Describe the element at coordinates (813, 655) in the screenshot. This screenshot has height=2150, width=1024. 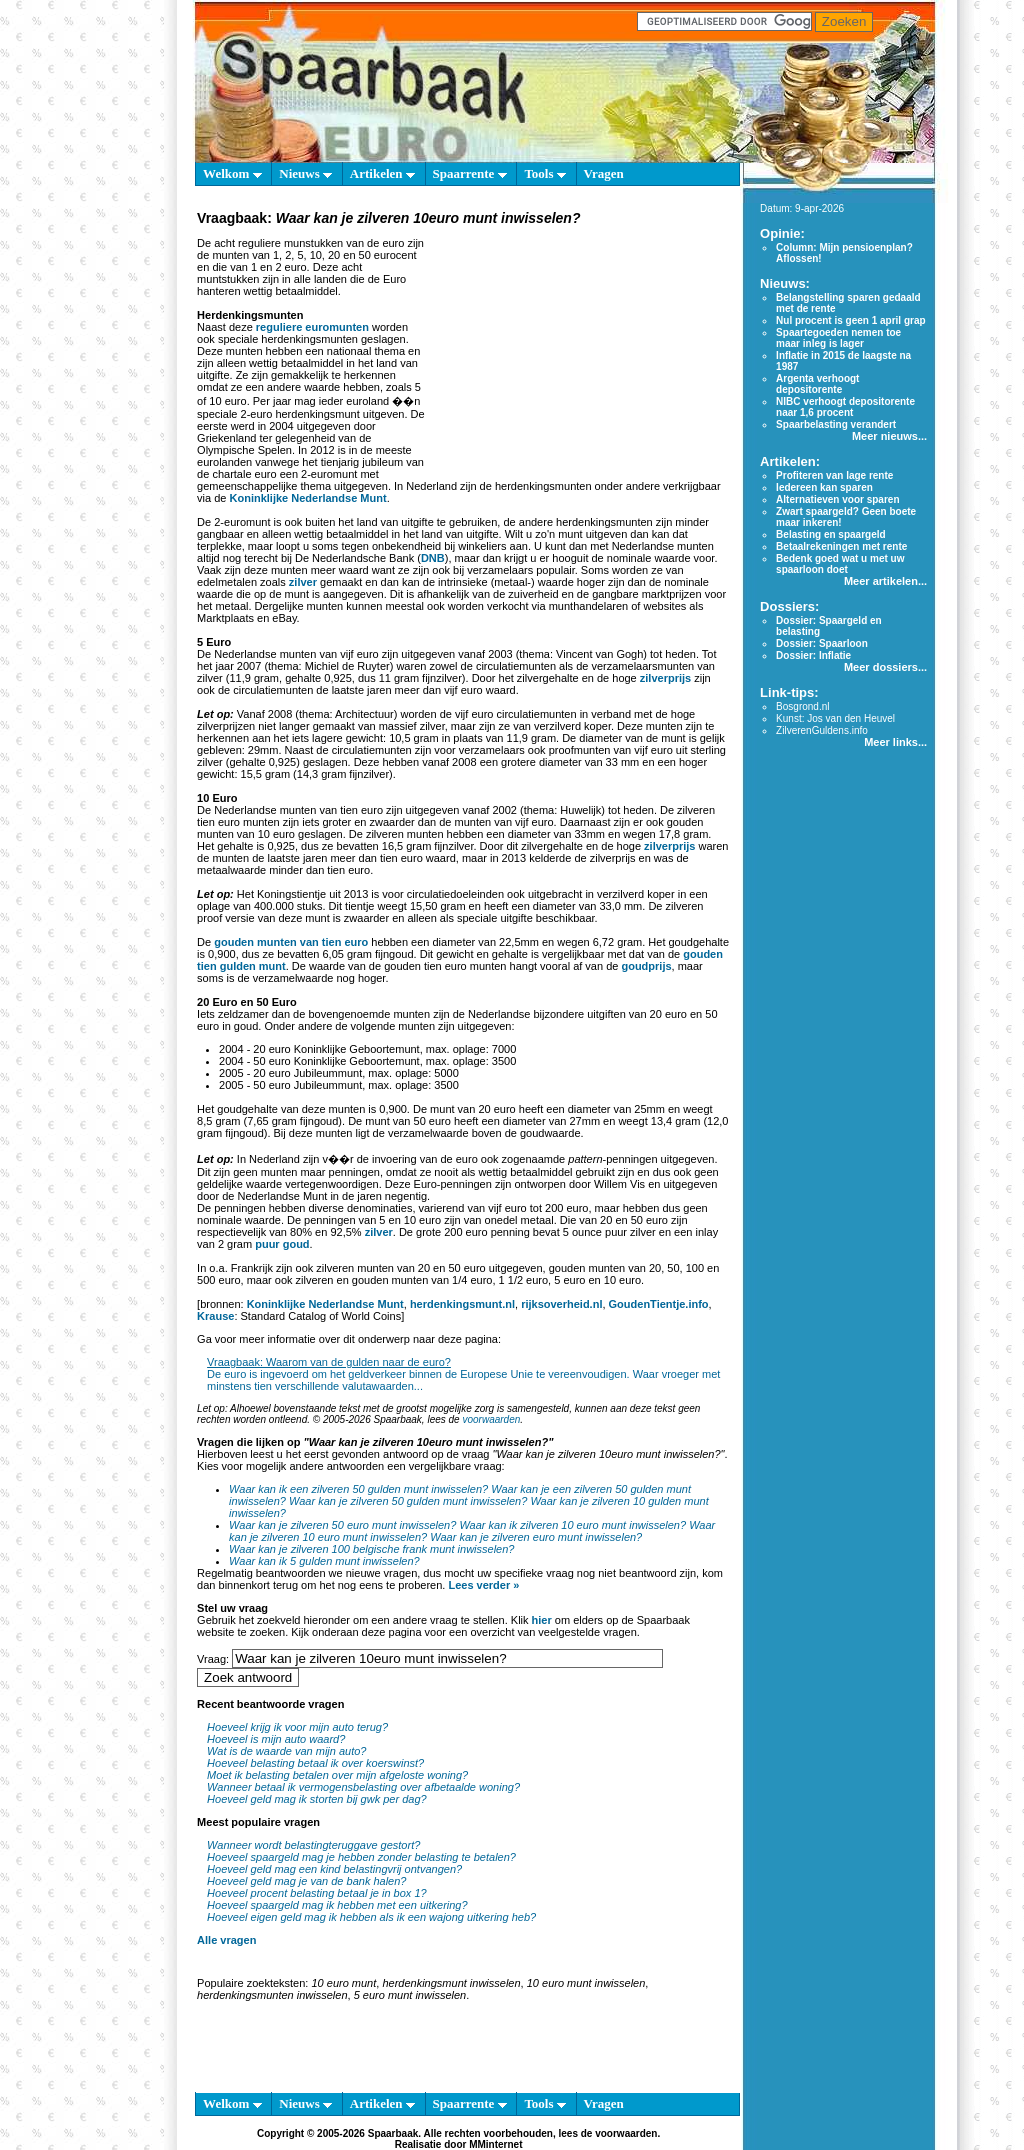
I see `Dossier: Inflatie` at that location.